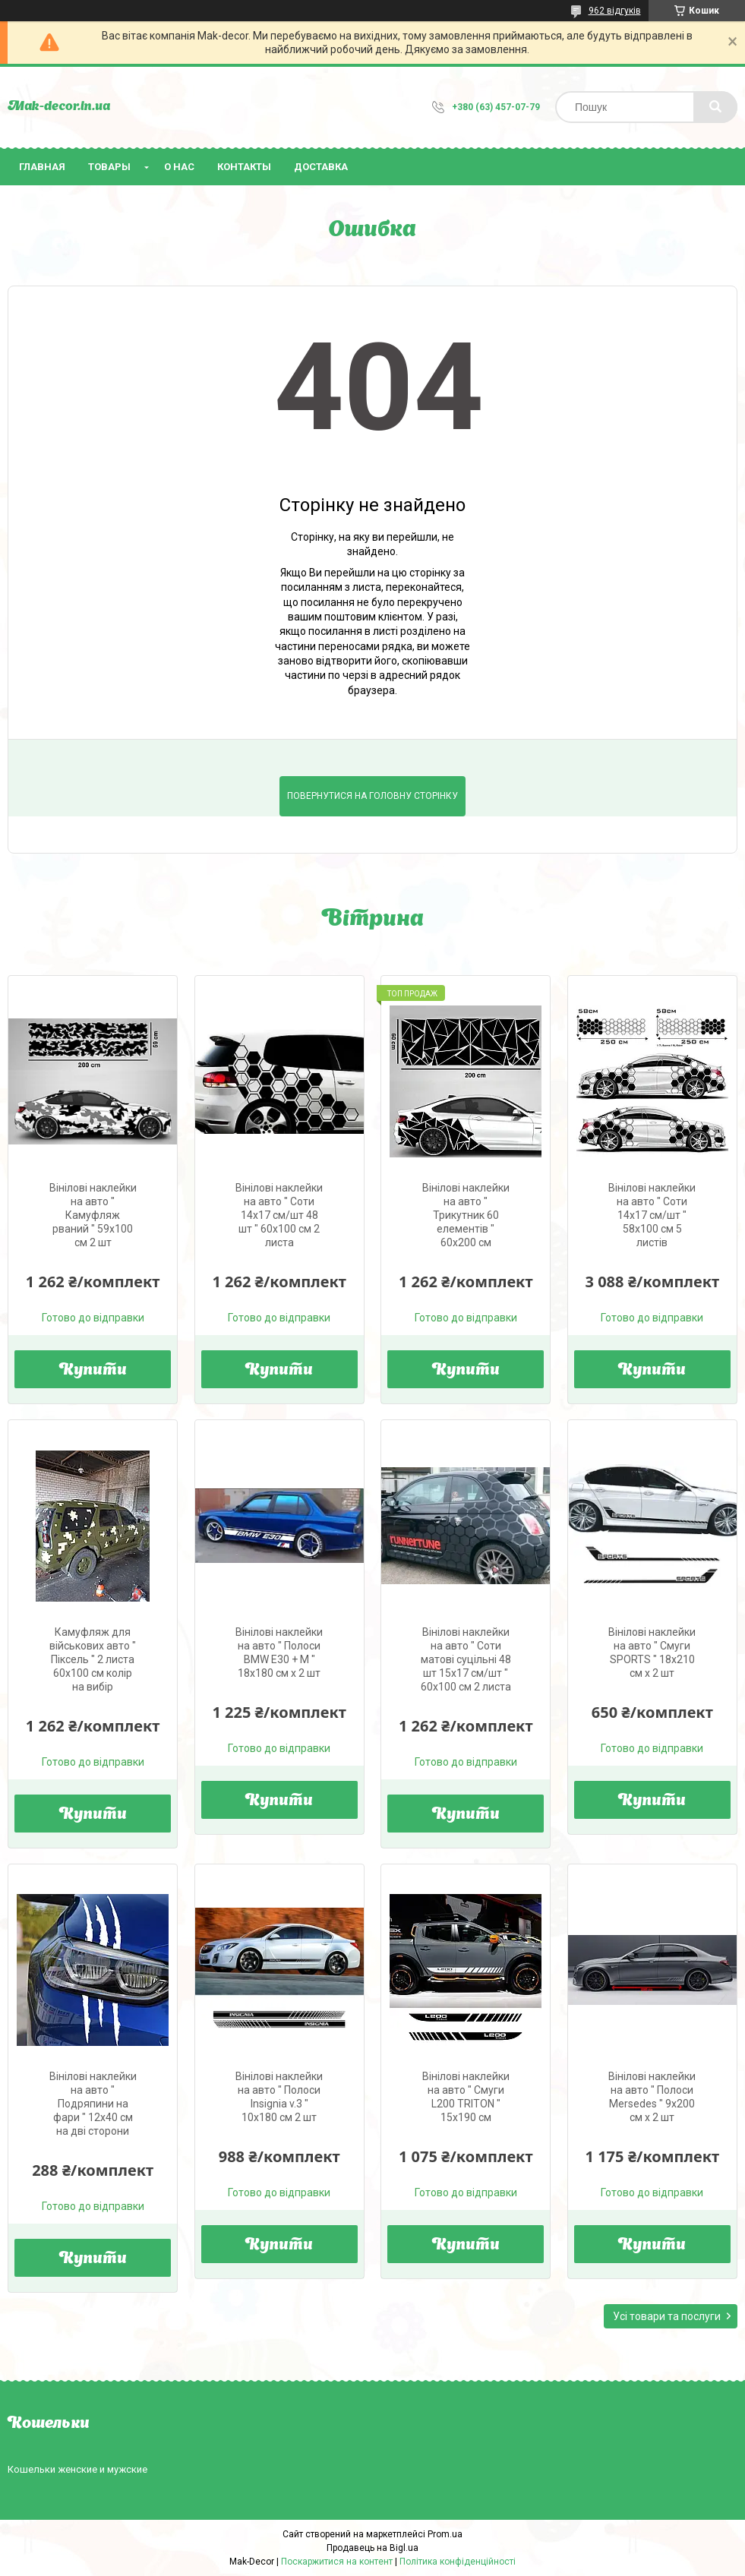  Describe the element at coordinates (652, 1215) in the screenshot. I see `Вінілові наклейки на авто " Соти 14х17 см/шт " 58х100 см 5 листів` at that location.